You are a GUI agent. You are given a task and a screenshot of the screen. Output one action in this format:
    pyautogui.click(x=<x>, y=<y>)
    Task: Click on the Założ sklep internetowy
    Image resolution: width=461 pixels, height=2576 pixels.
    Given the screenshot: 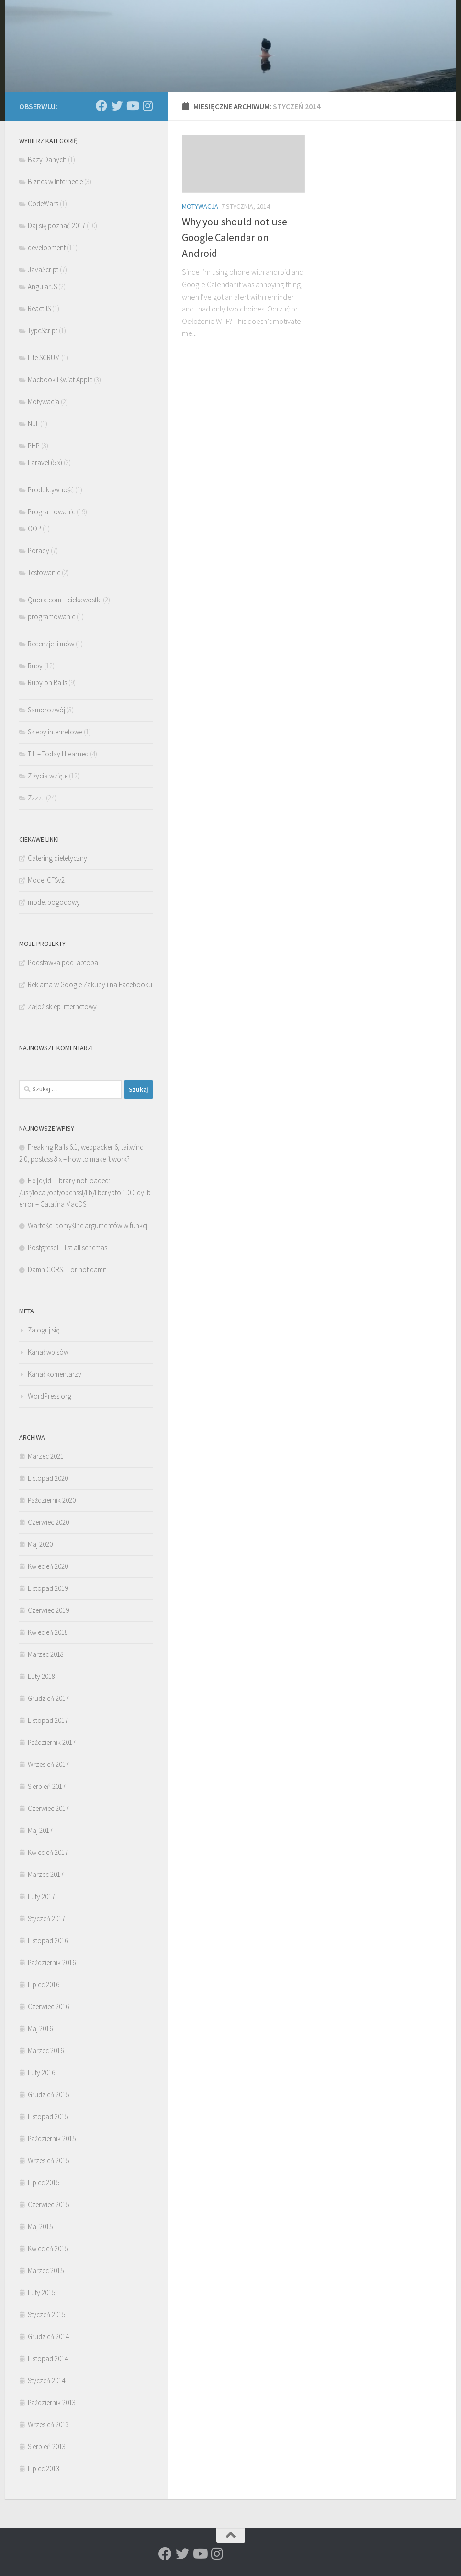 What is the action you would take?
    pyautogui.click(x=62, y=1006)
    